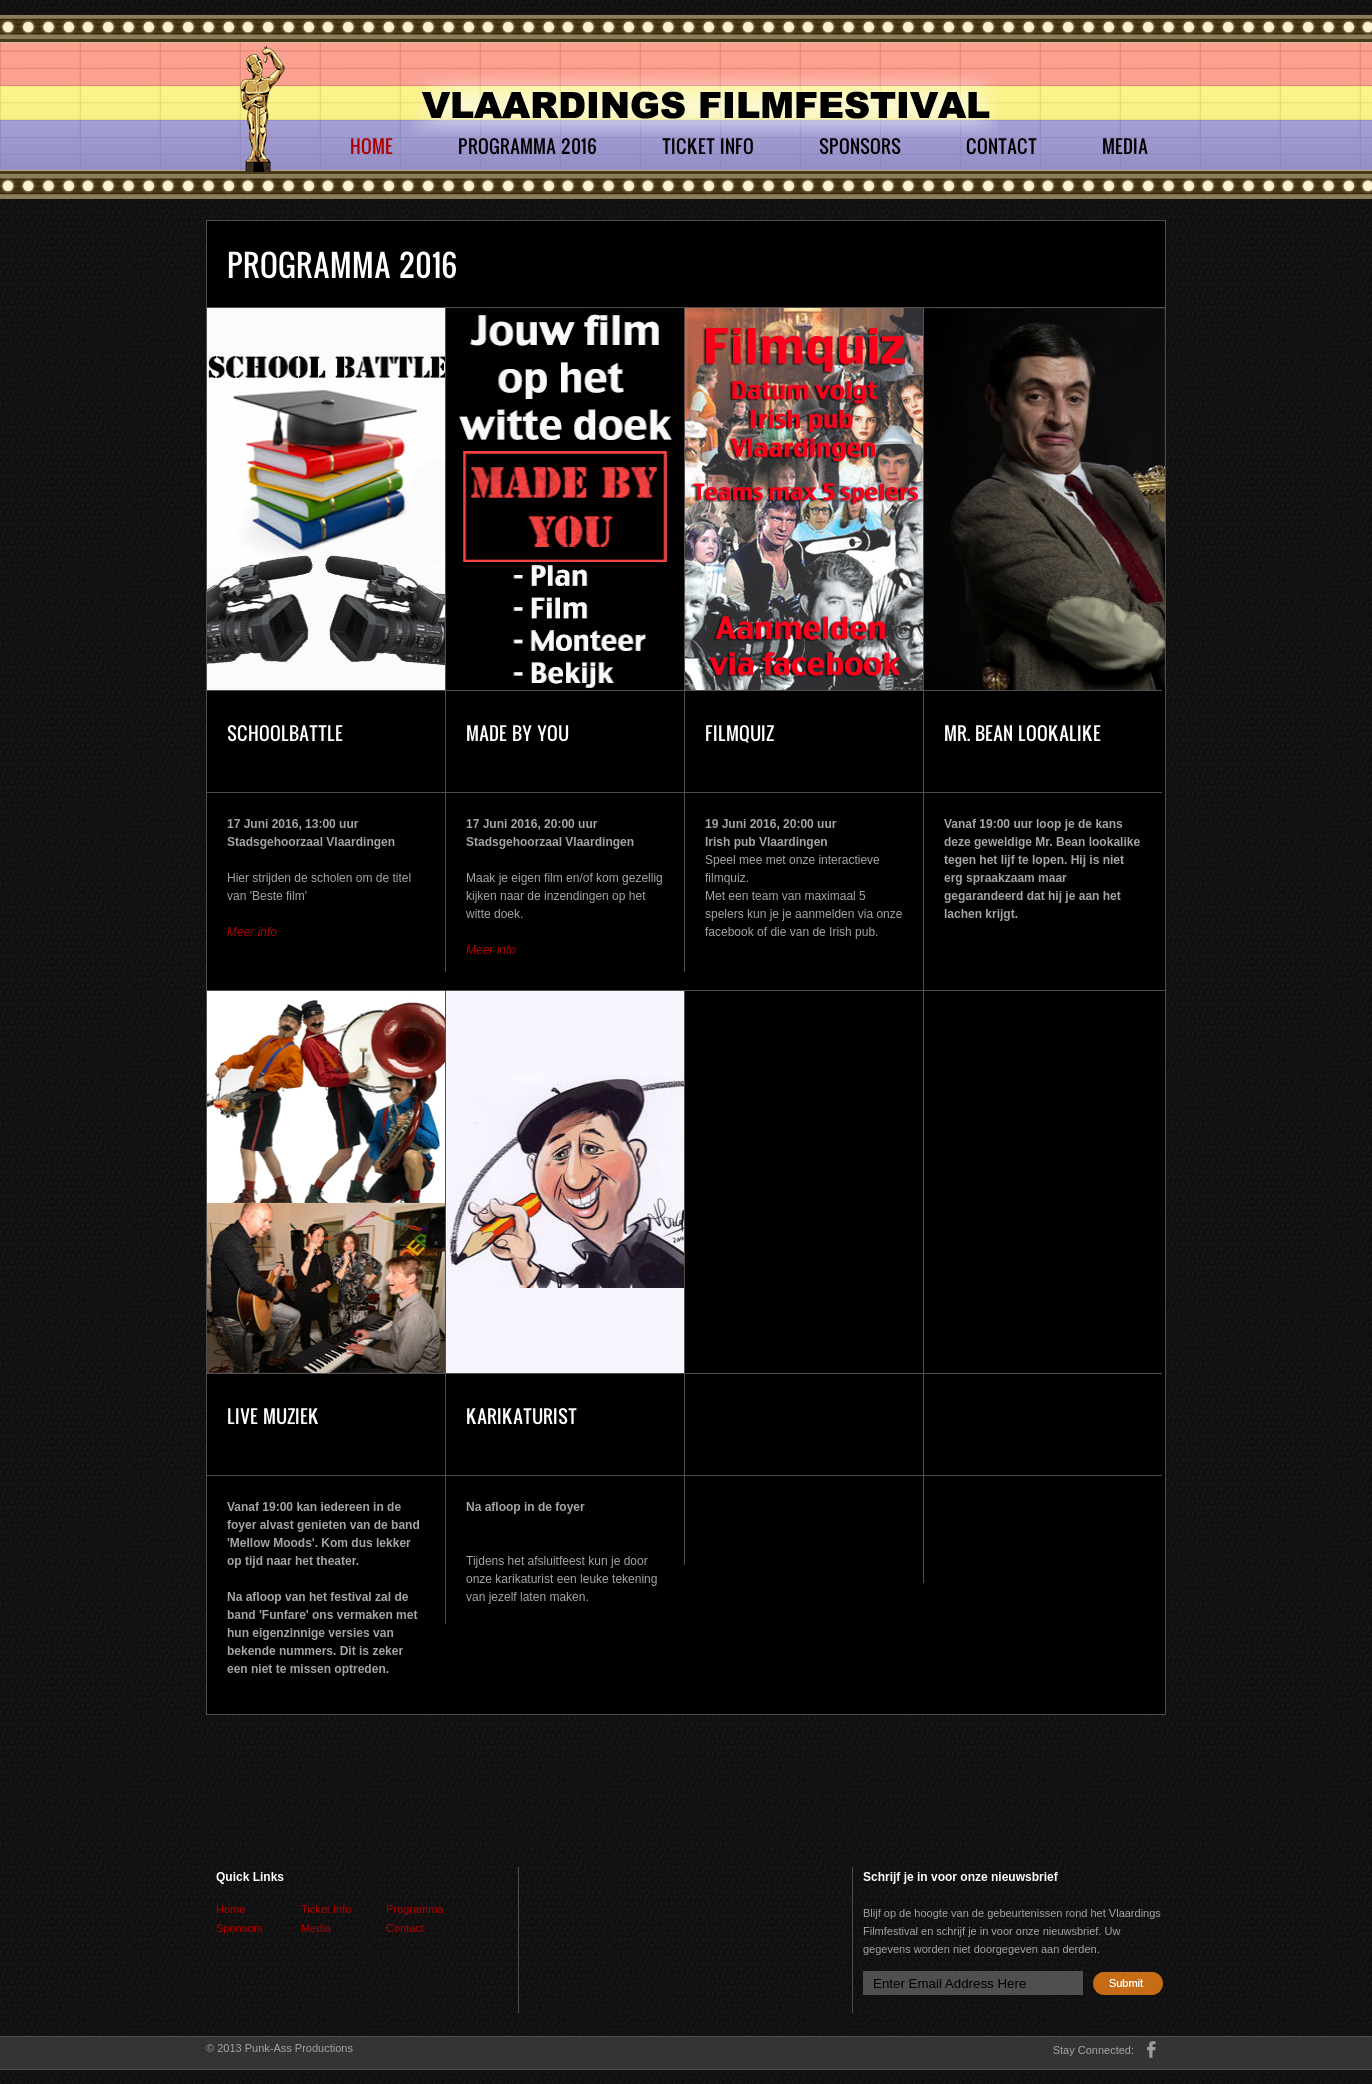  Describe the element at coordinates (860, 146) in the screenshot. I see `Sponsors` at that location.